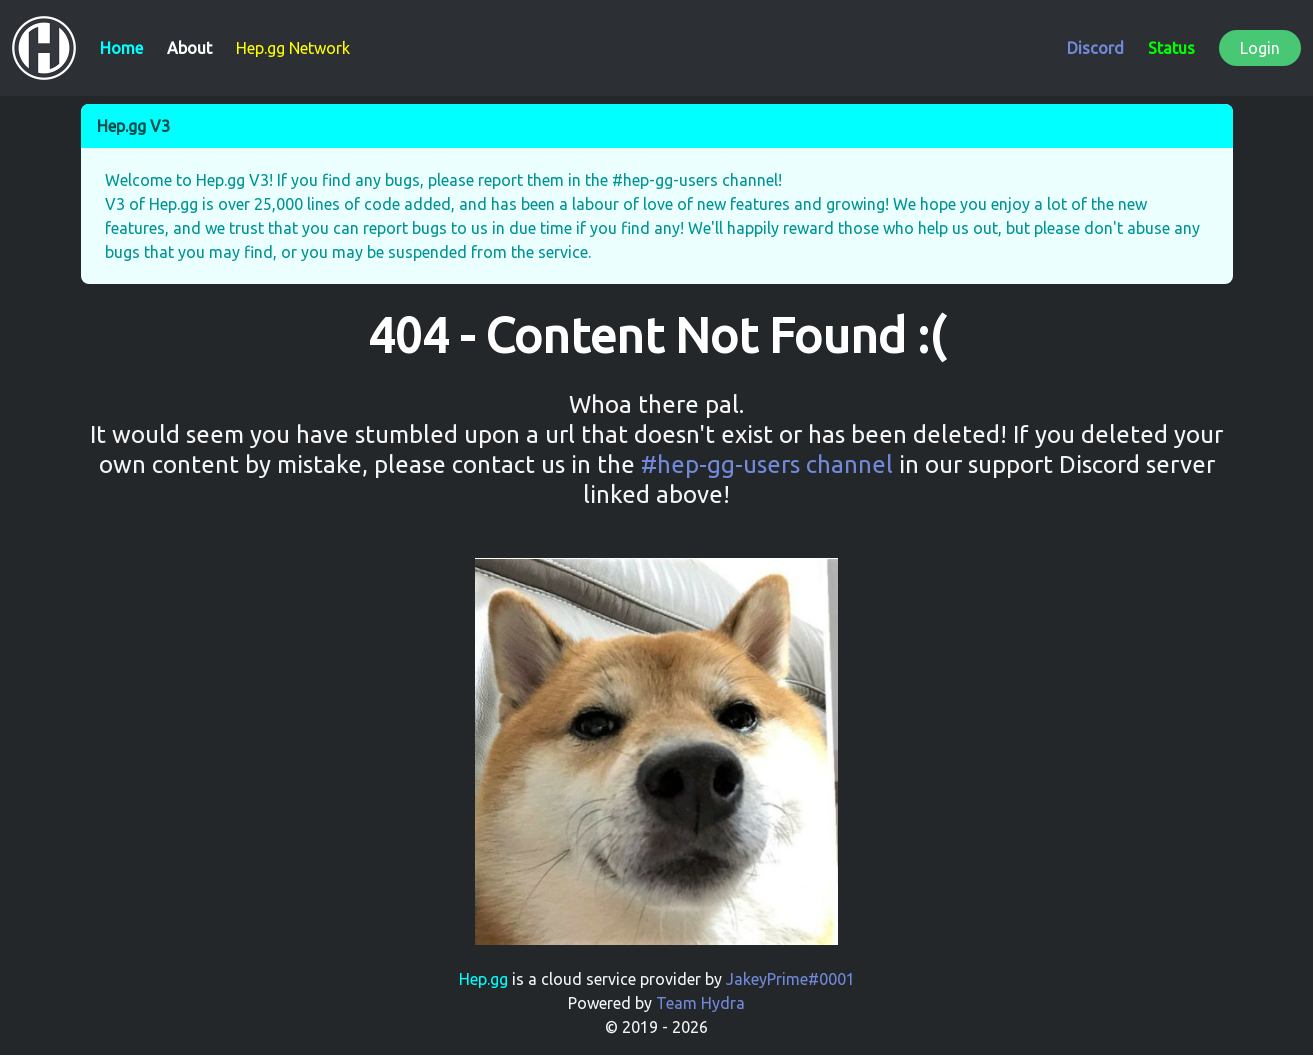  Describe the element at coordinates (767, 464) in the screenshot. I see `#hep-gg-users channel` at that location.